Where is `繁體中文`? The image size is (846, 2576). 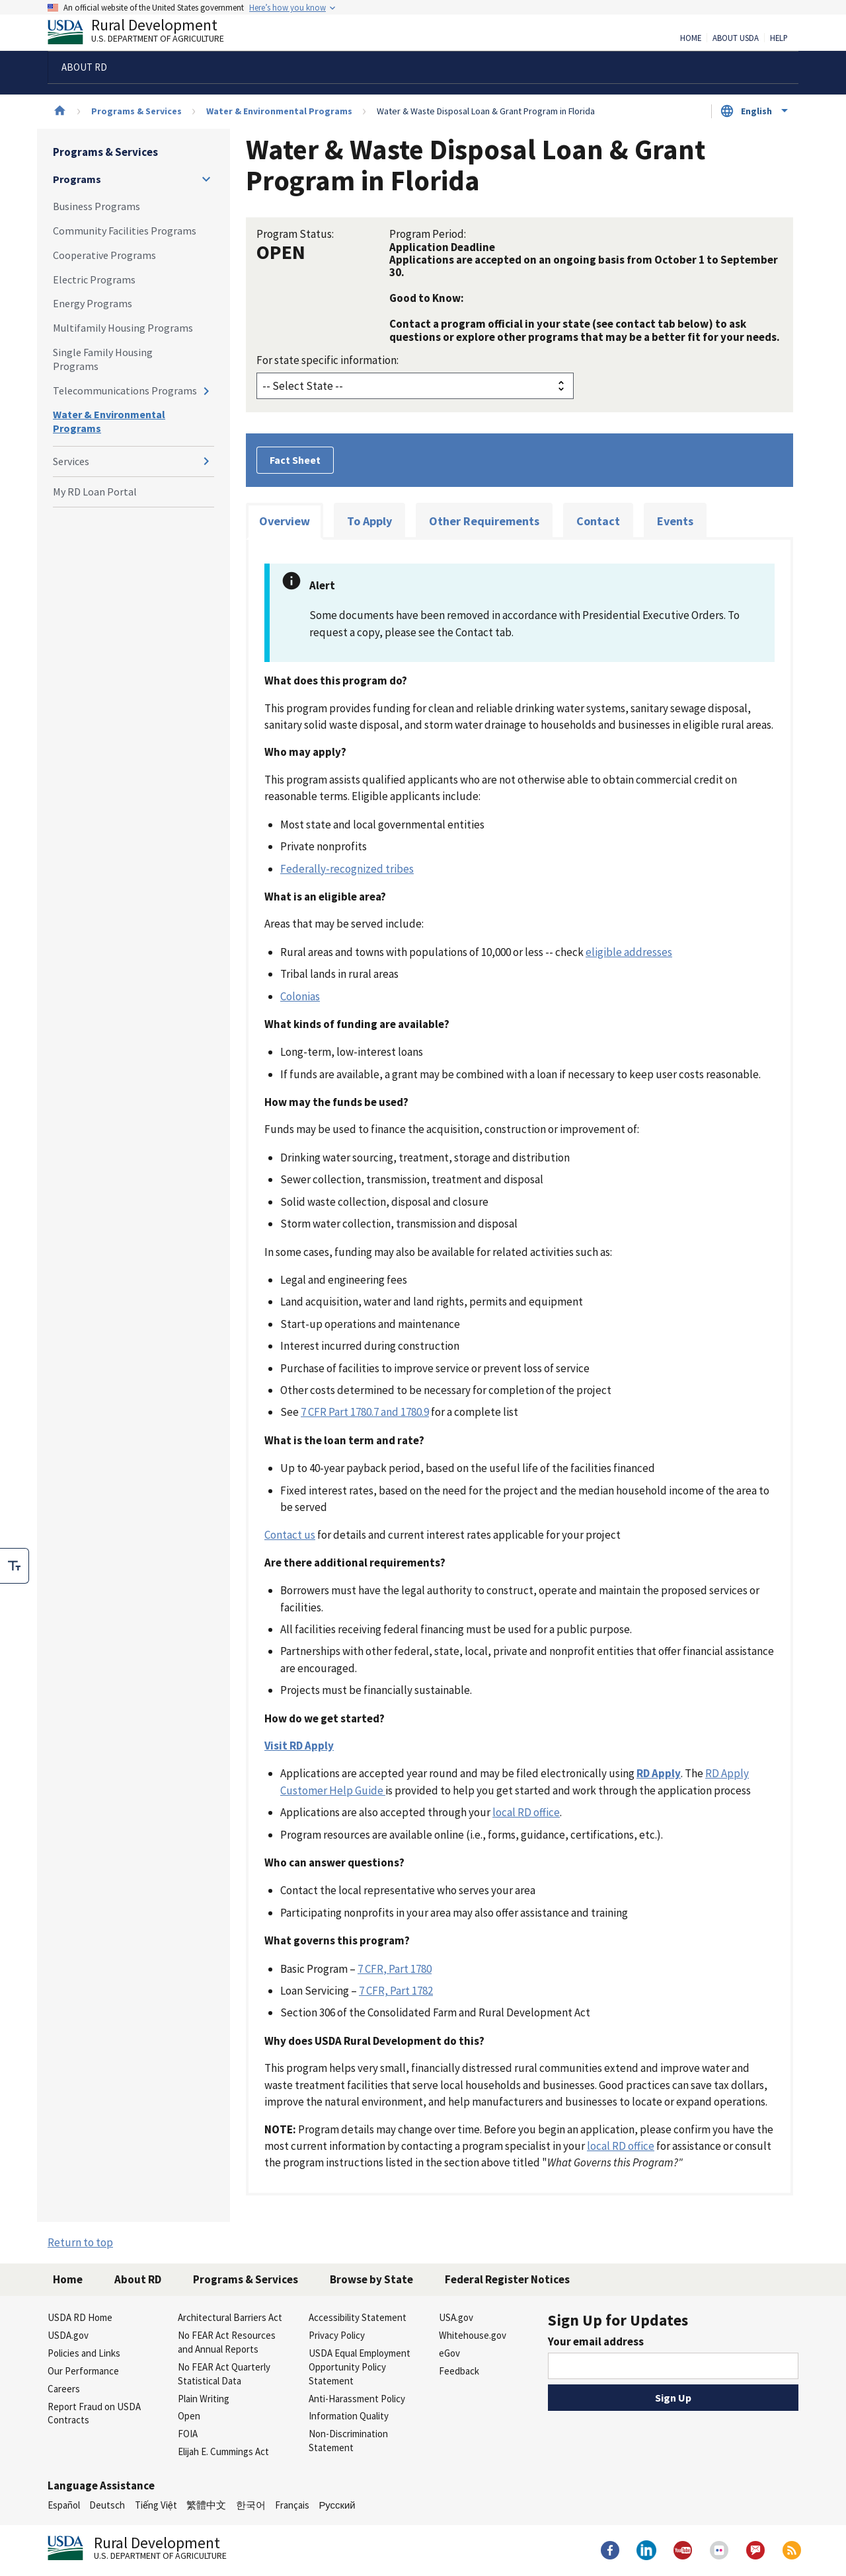
繁體中文 is located at coordinates (206, 2505).